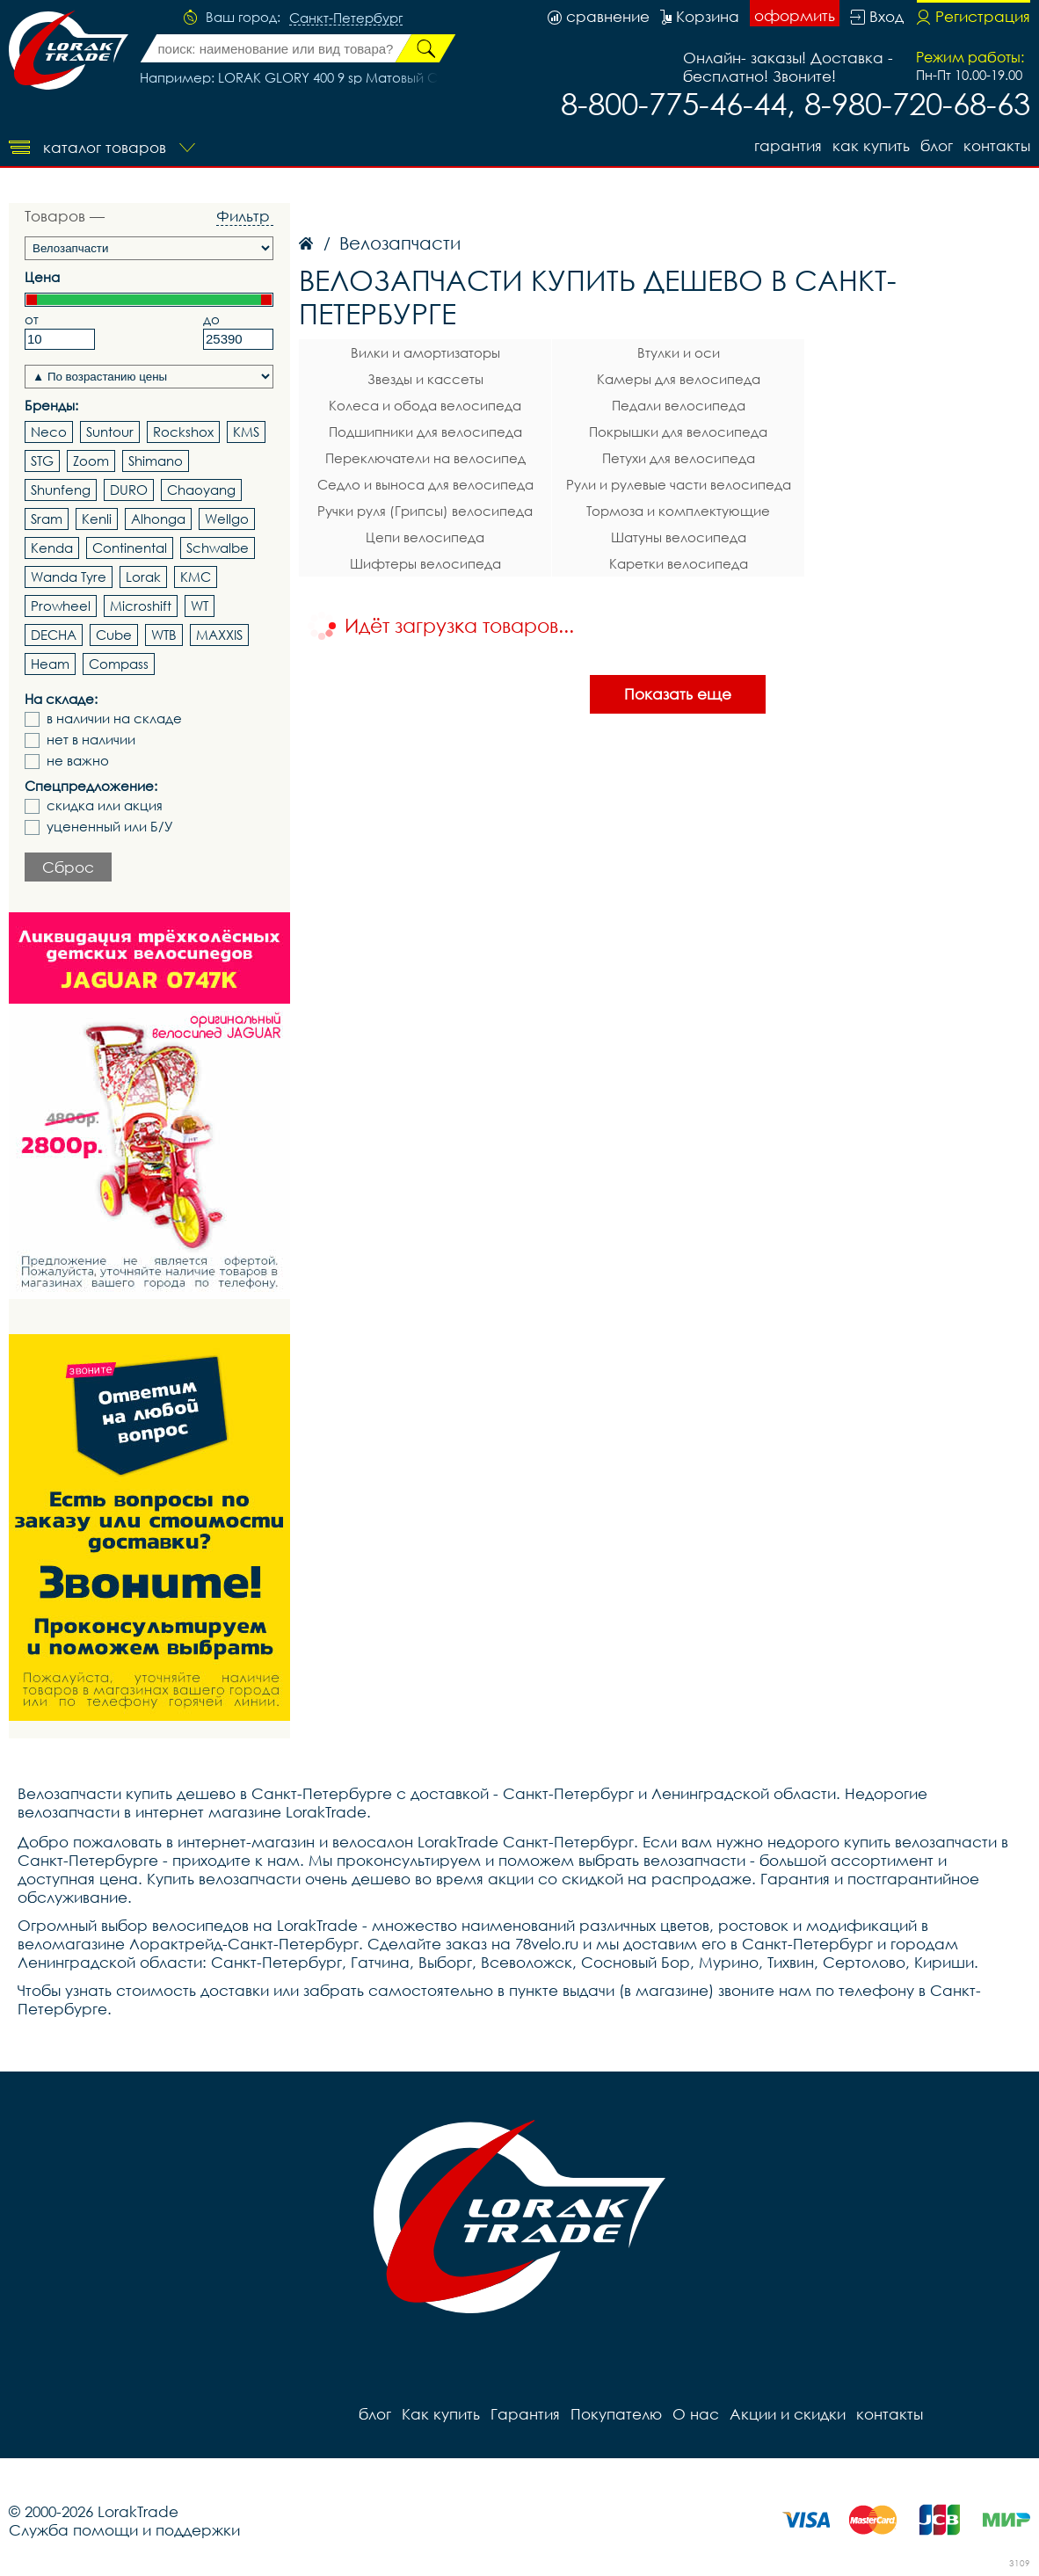 This screenshot has width=1039, height=2576. Describe the element at coordinates (46, 518) in the screenshot. I see `Sram` at that location.